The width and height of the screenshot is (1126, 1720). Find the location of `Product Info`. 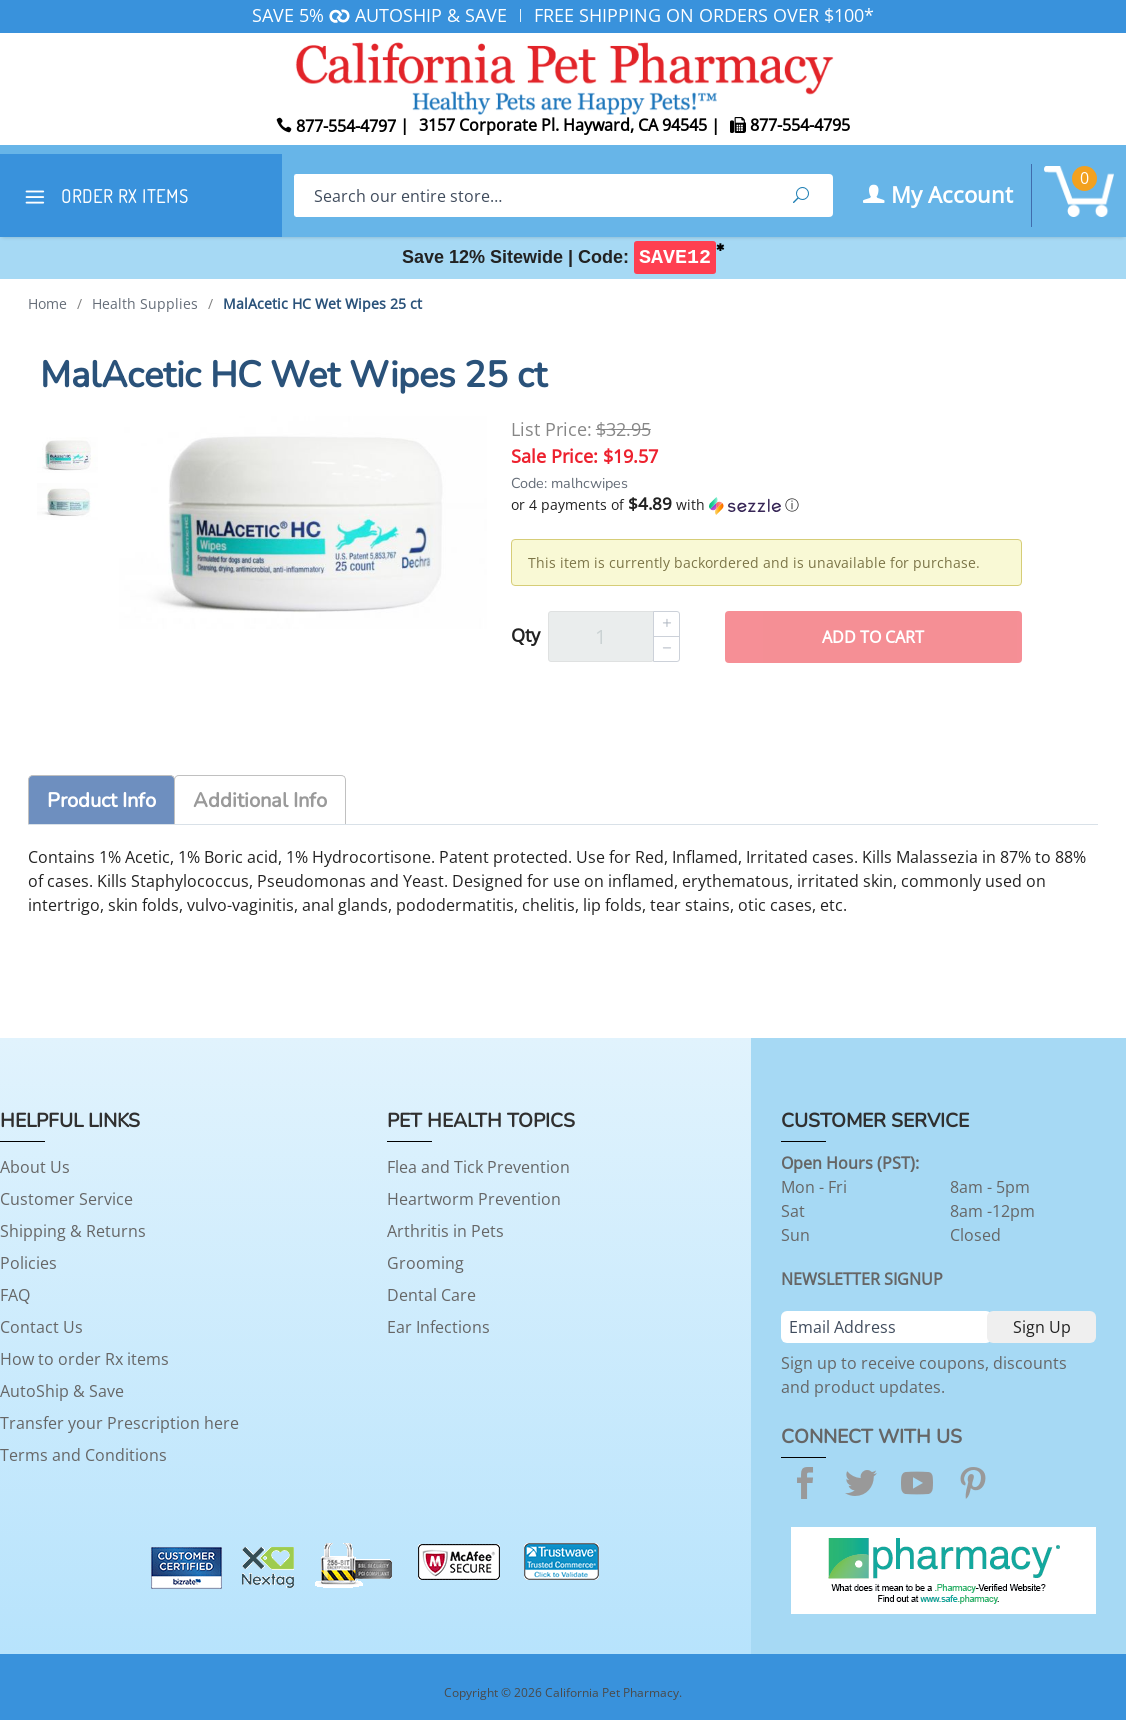

Product Info is located at coordinates (101, 800).